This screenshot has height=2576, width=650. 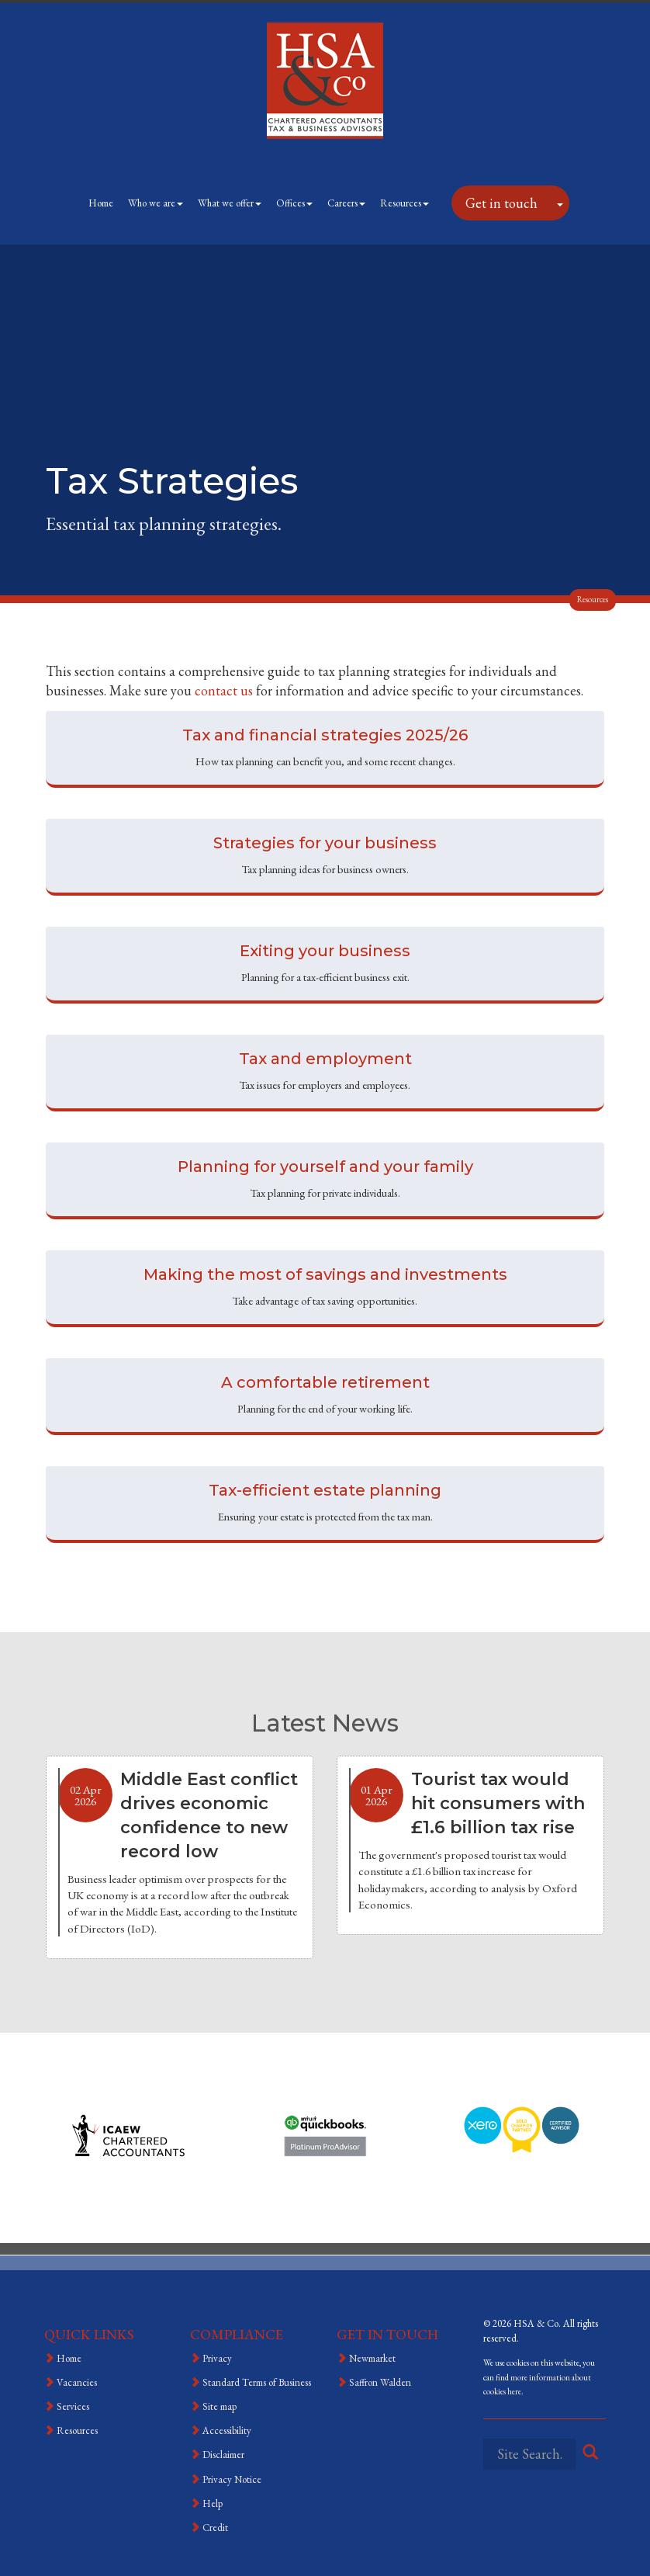 What do you see at coordinates (215, 2527) in the screenshot?
I see `Credit` at bounding box center [215, 2527].